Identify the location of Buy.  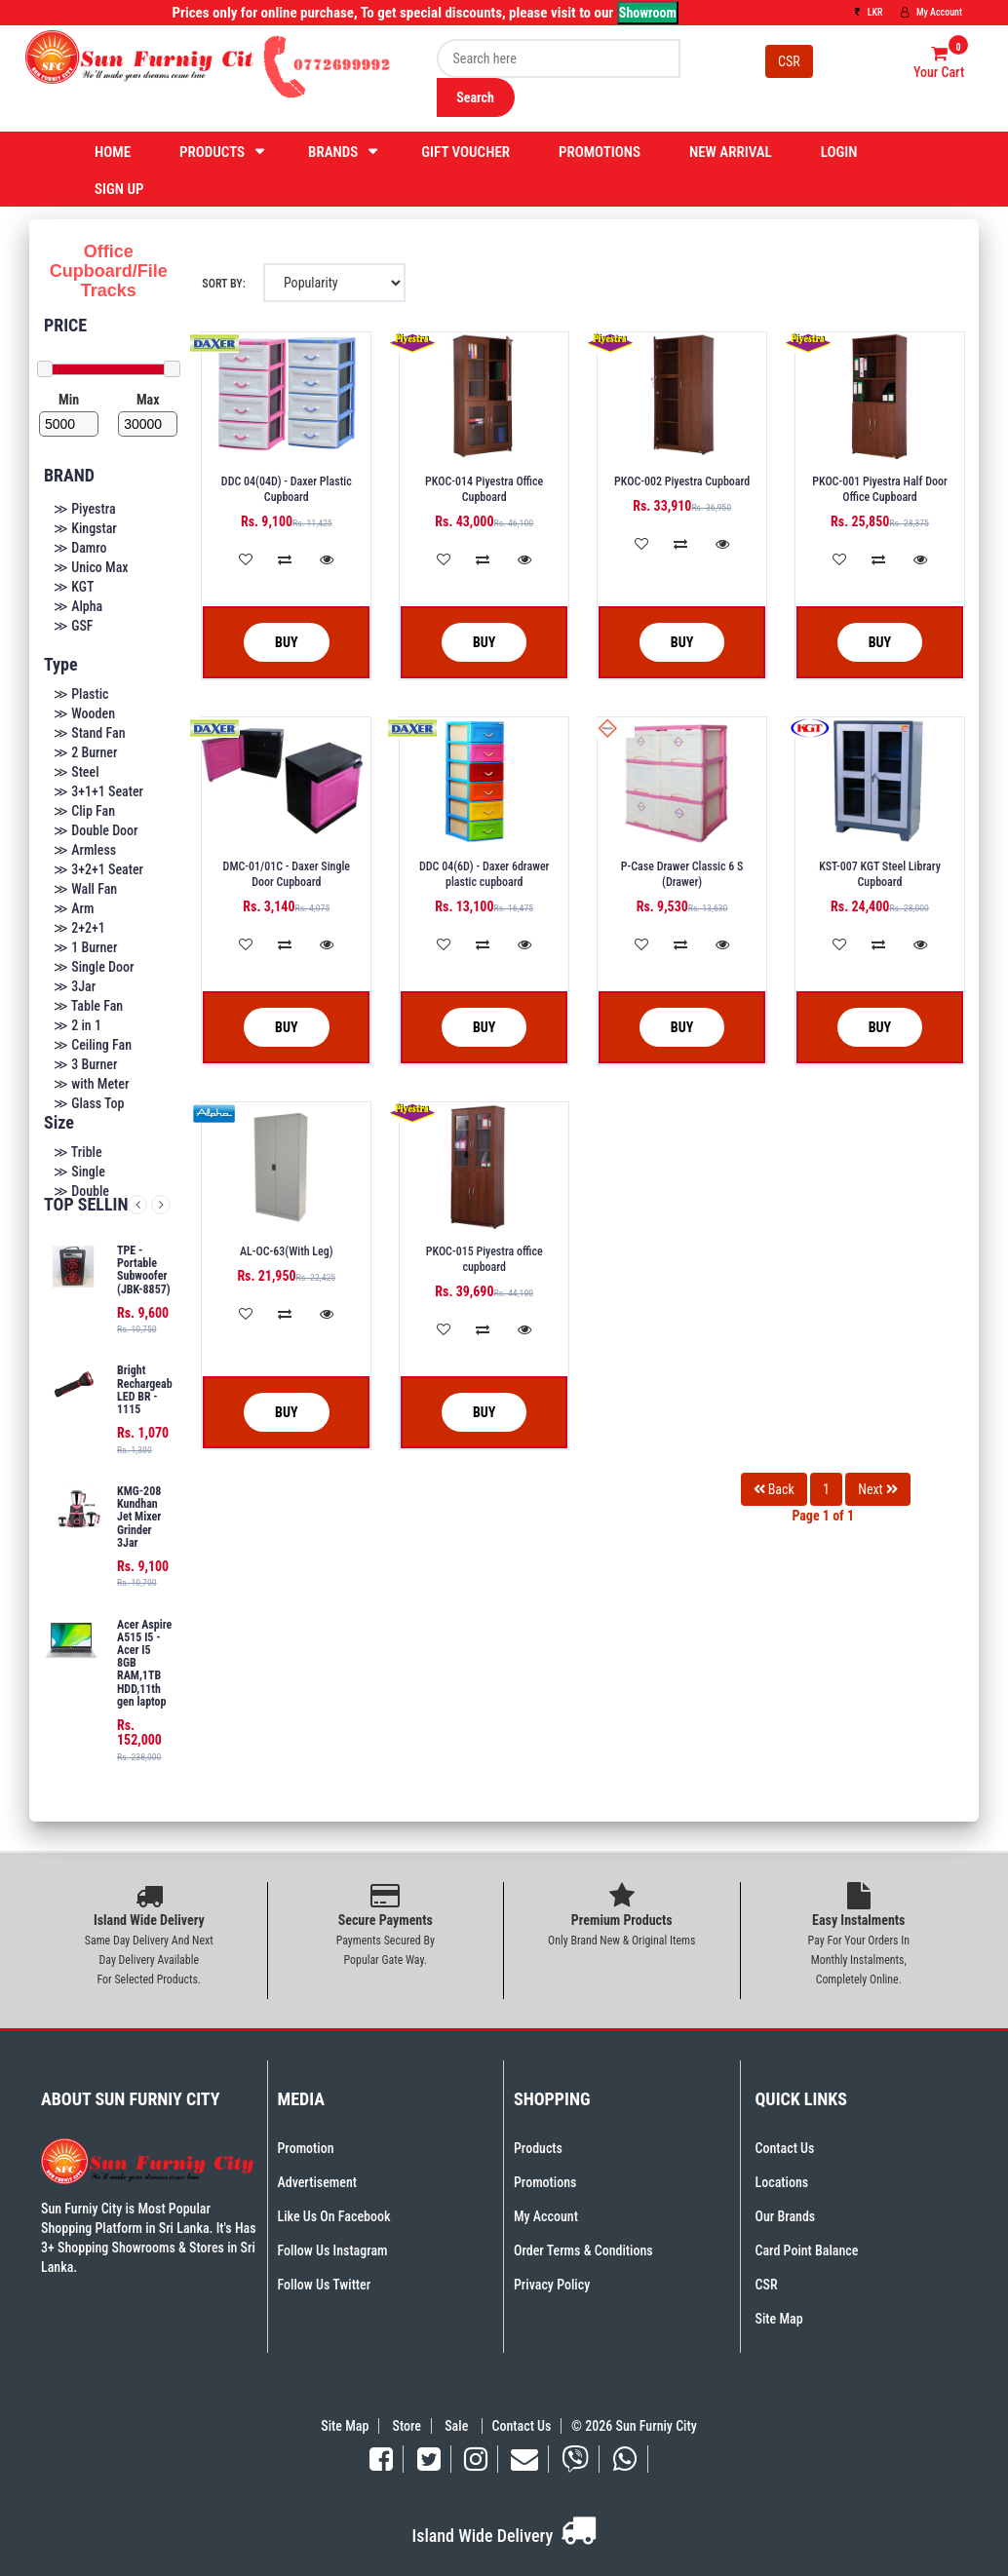
(271, 643).